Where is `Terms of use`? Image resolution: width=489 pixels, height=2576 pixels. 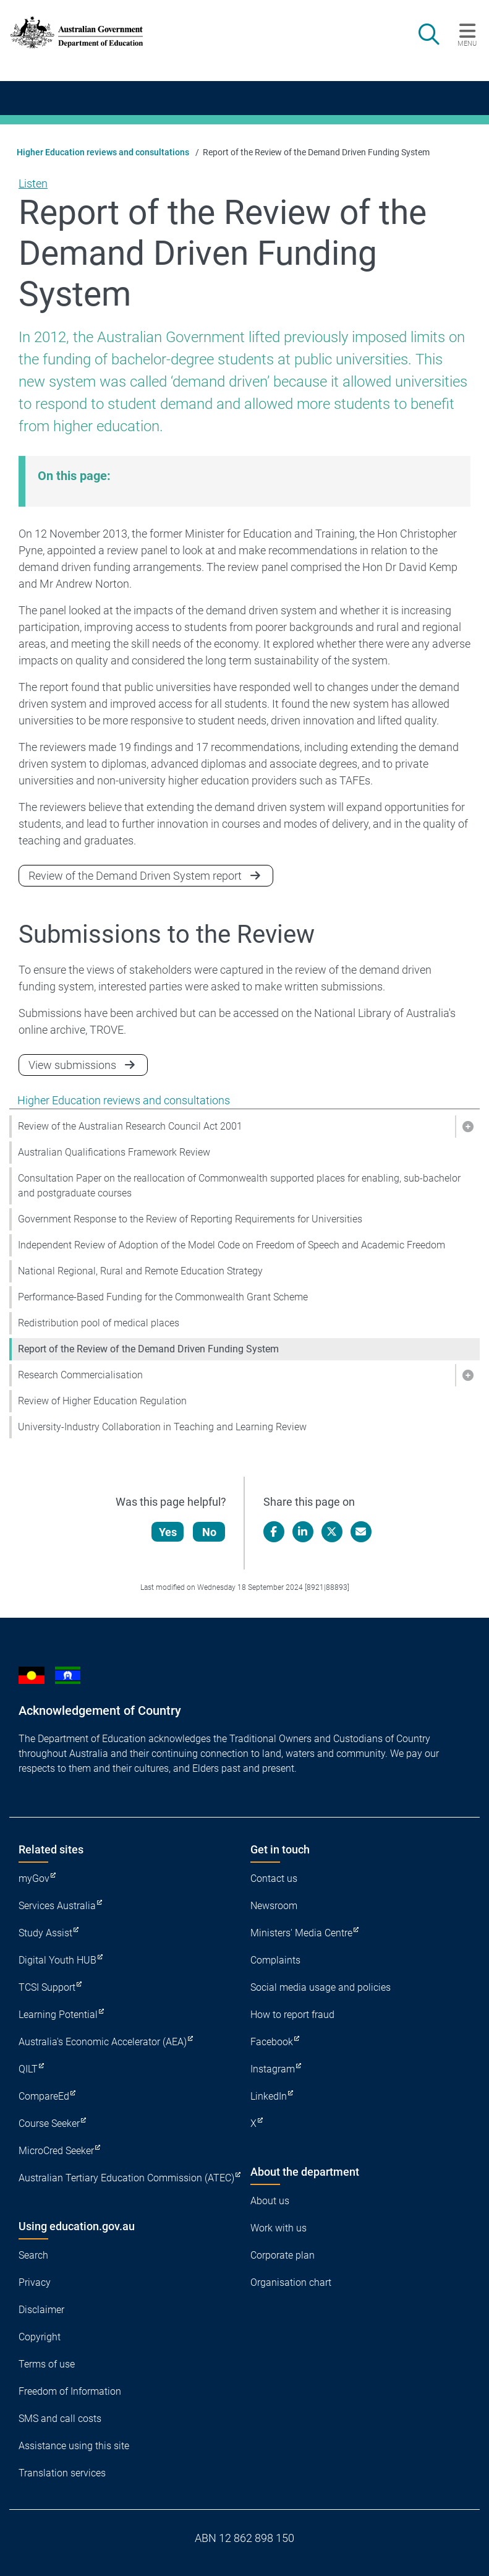 Terms of use is located at coordinates (47, 2364).